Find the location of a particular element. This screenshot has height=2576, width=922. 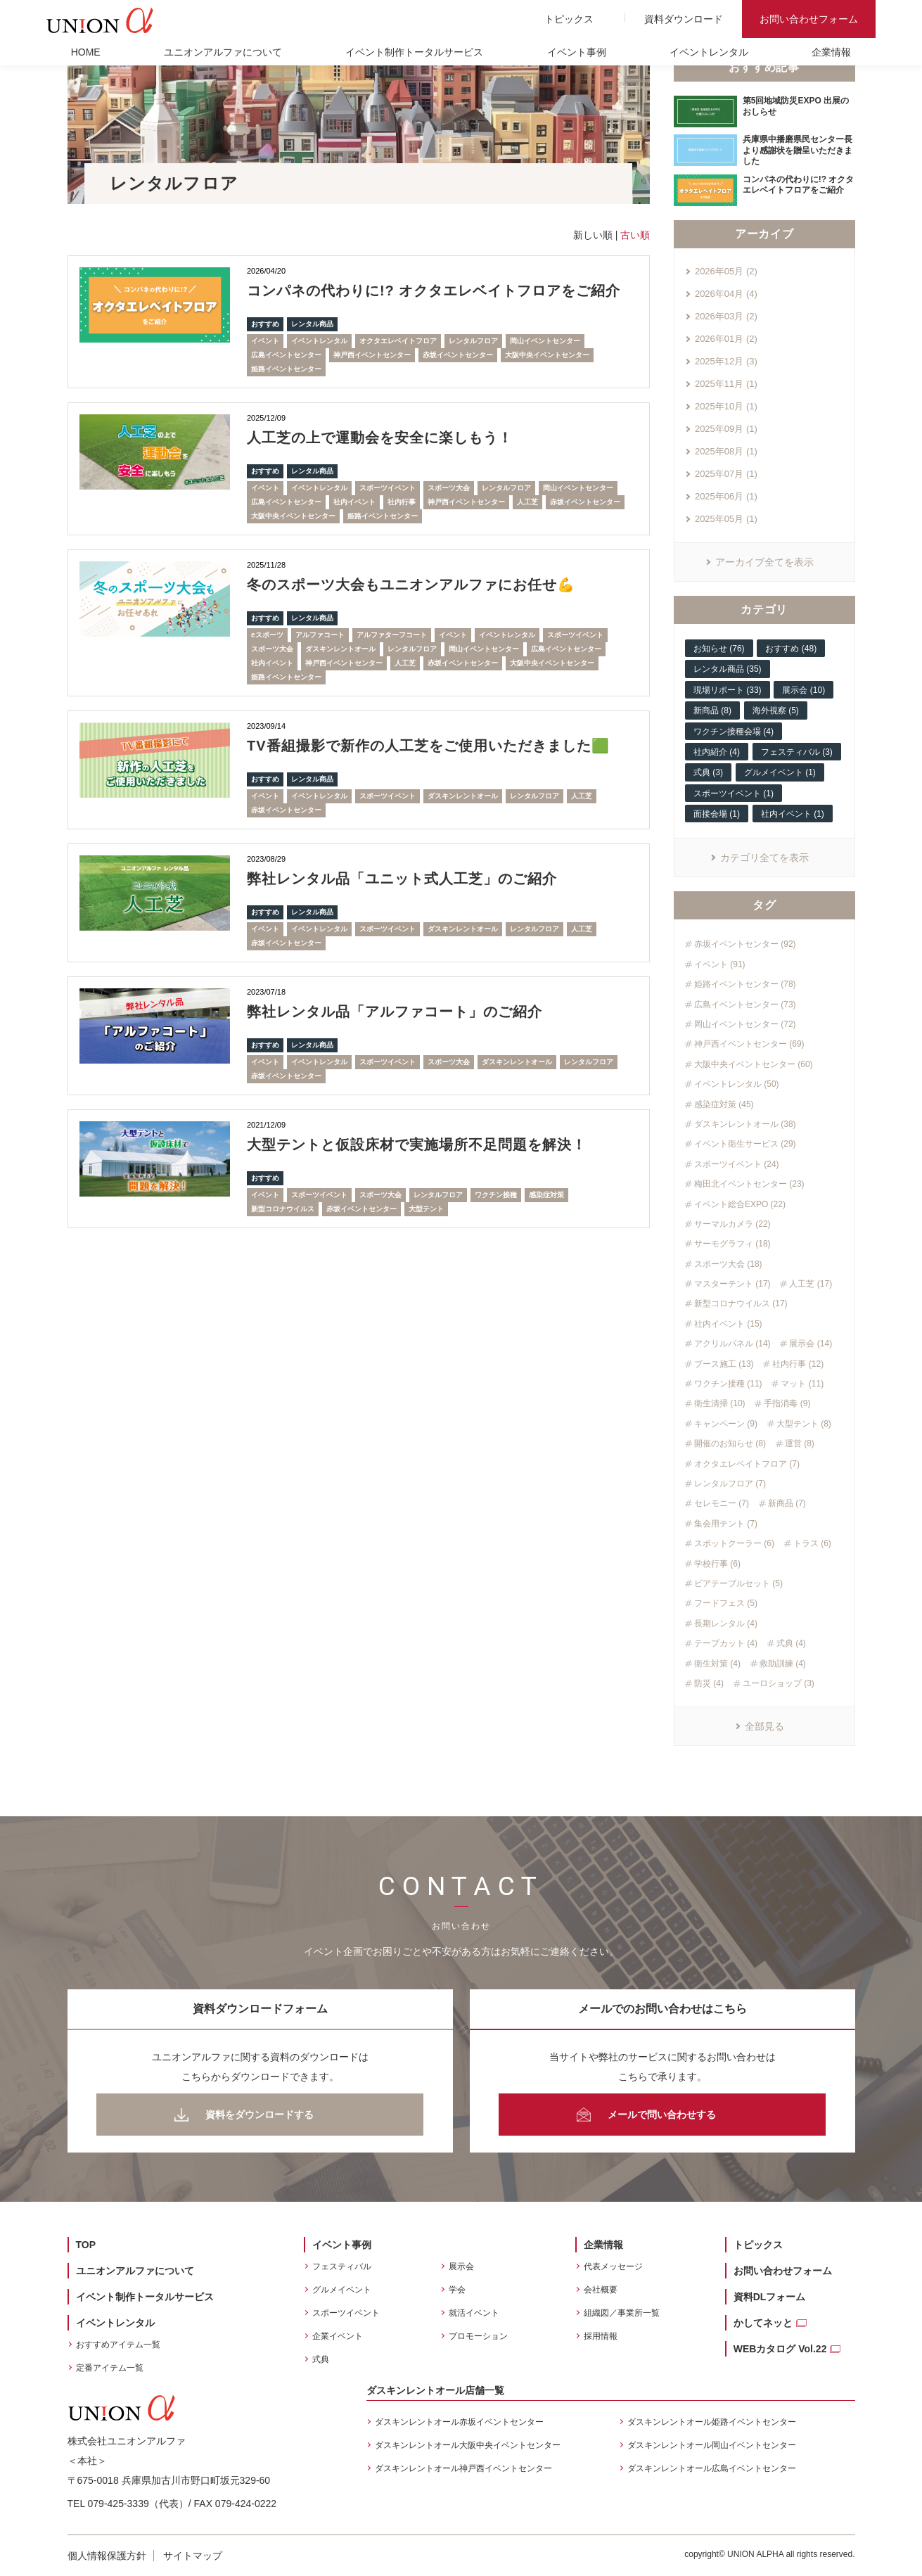

スポーツ大会 (18) is located at coordinates (728, 1264).